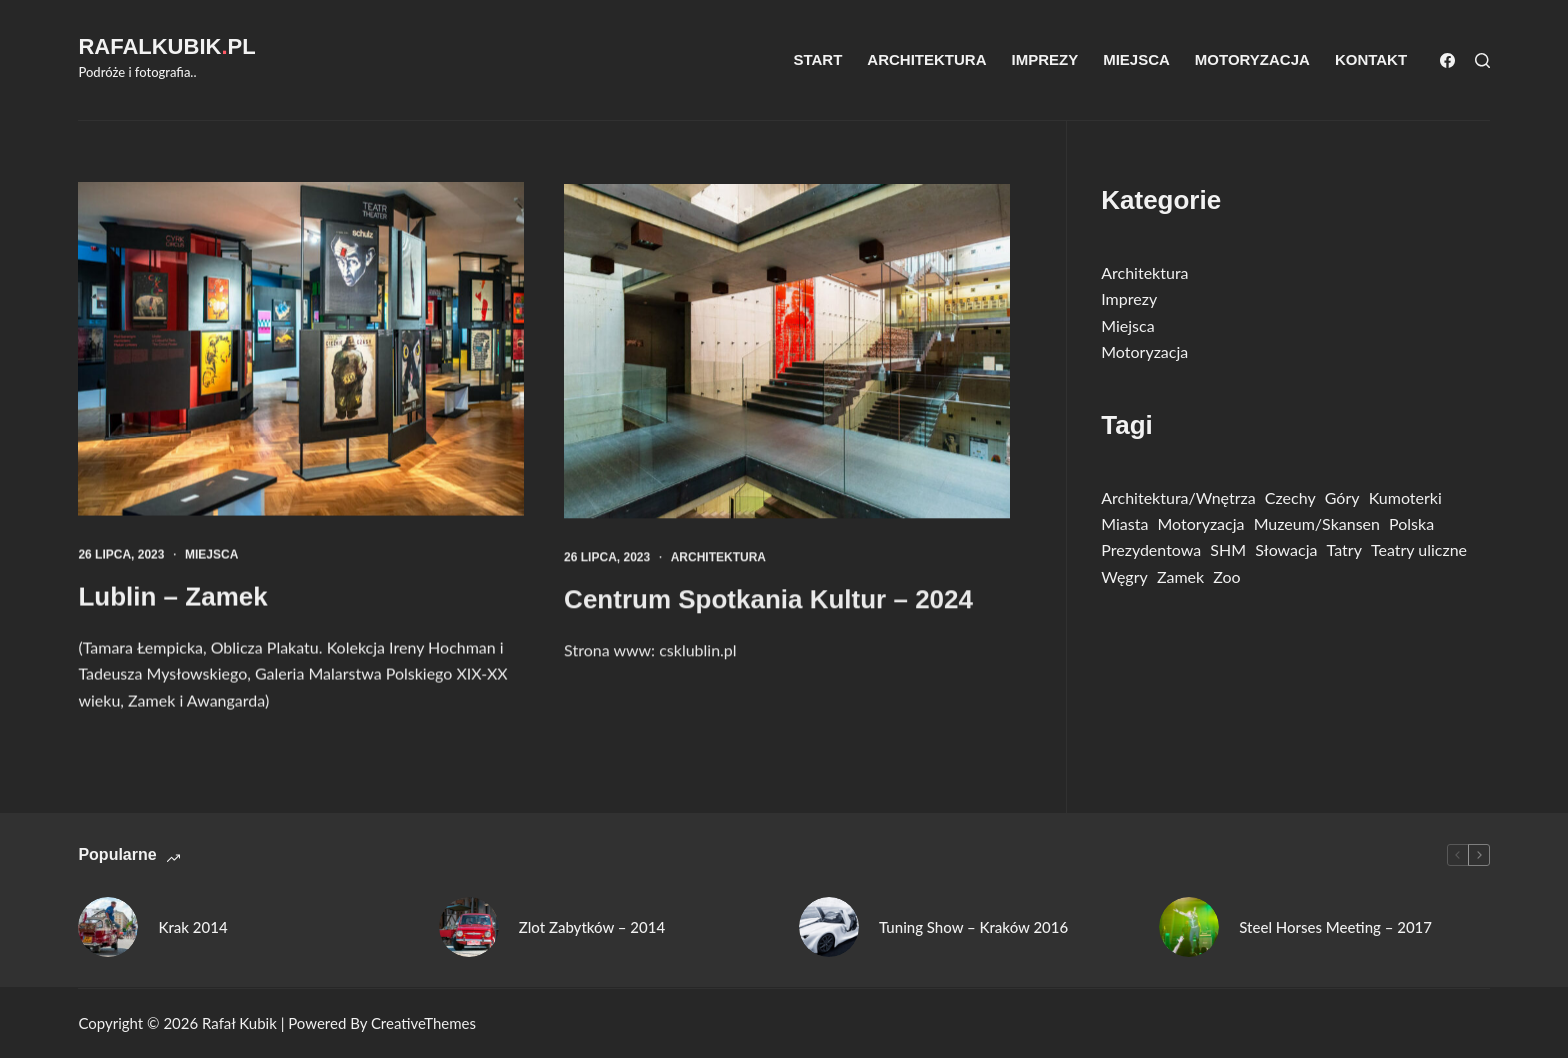  I want to click on [Centrum Spotkania Kultur – 2024], so click(787, 355).